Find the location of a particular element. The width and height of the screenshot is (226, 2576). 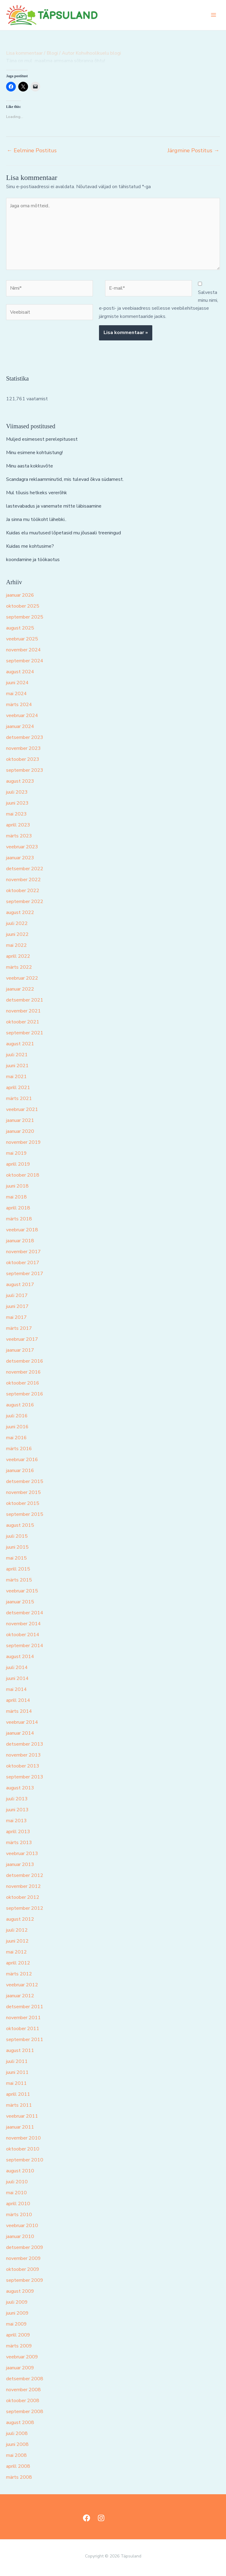

aprill 2019 is located at coordinates (18, 1164).